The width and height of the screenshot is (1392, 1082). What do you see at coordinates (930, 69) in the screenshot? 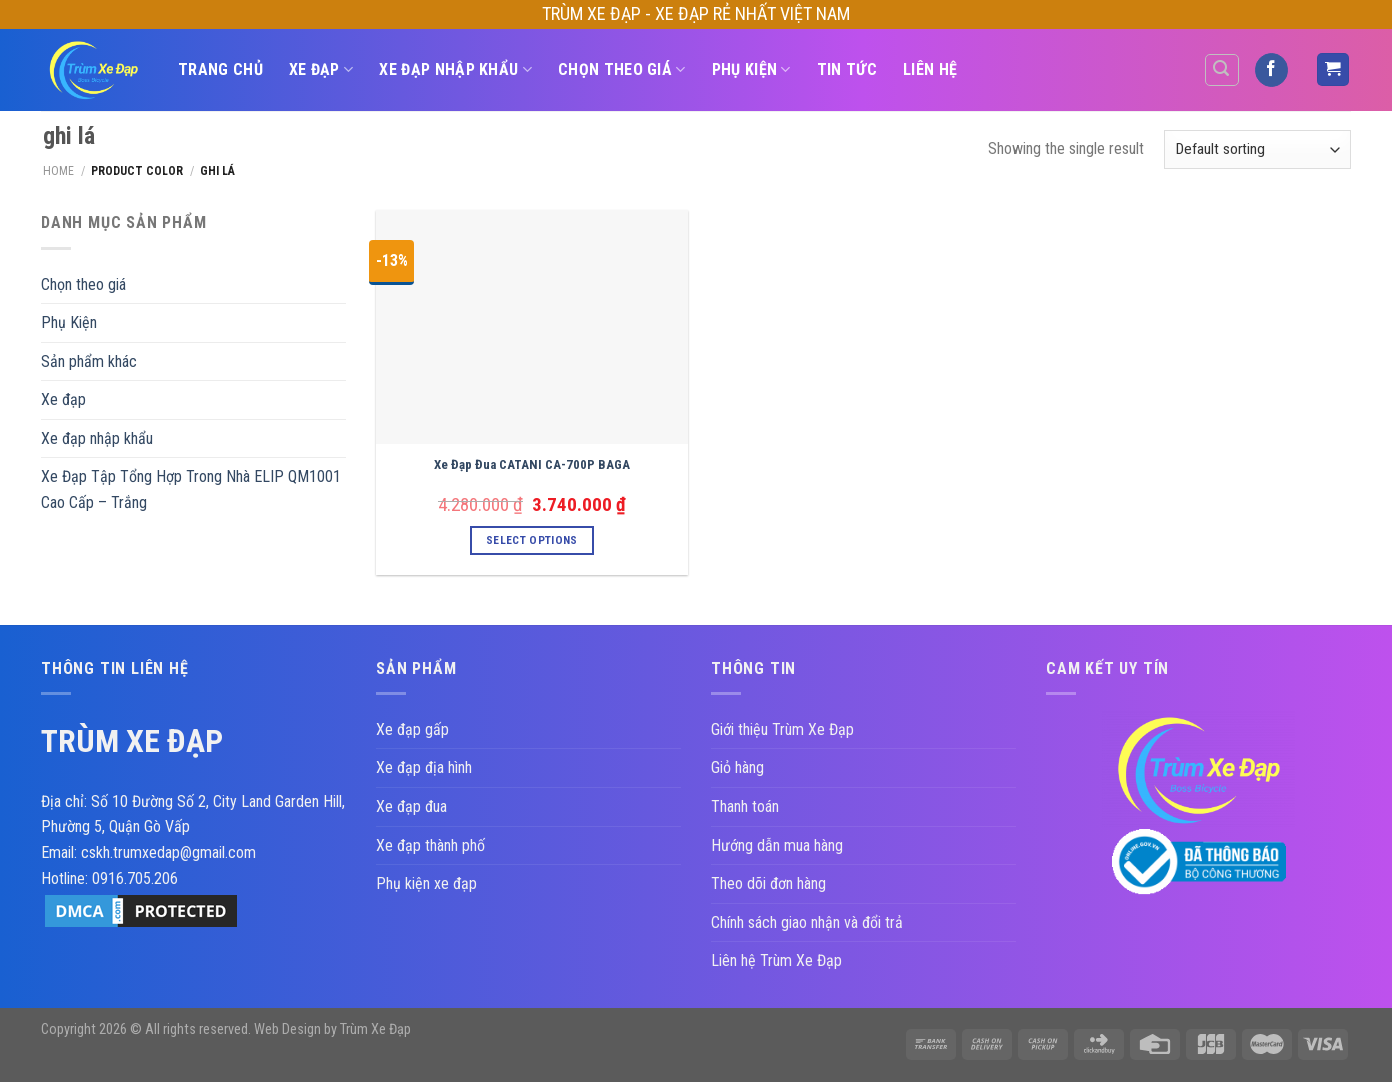
I see `Liên hệ` at bounding box center [930, 69].